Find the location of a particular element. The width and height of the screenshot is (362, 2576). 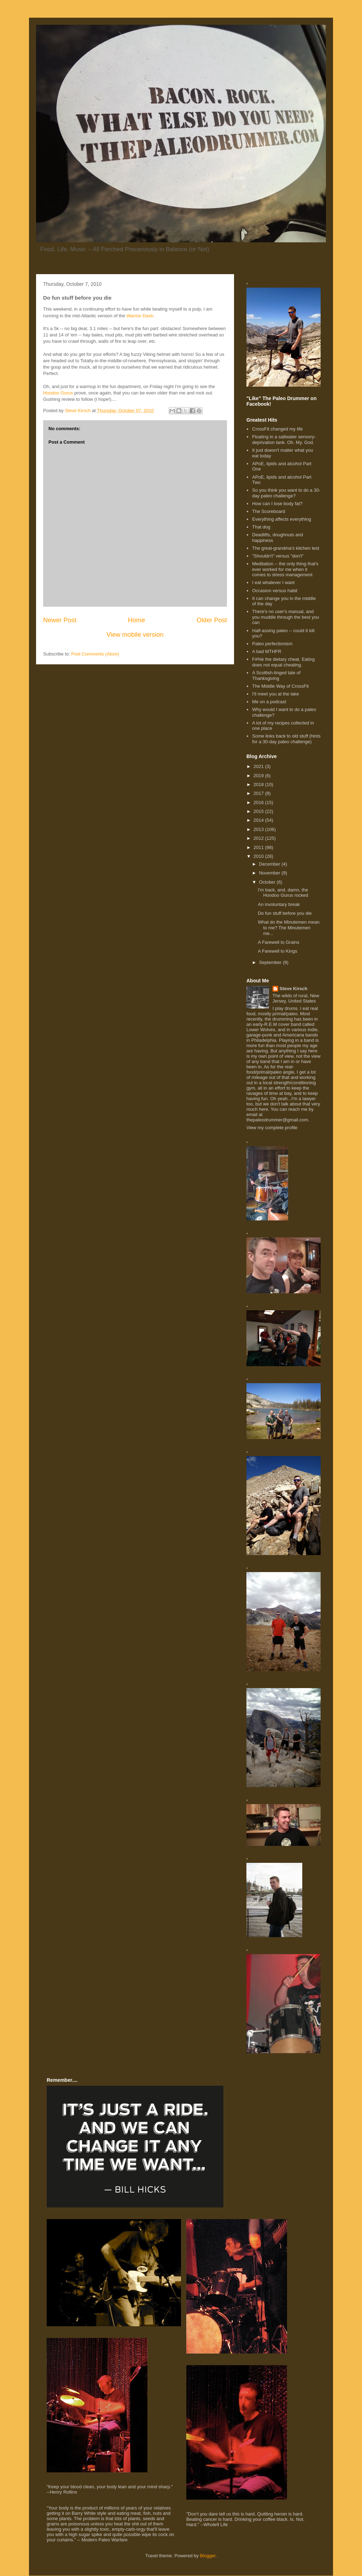

Warrior Dash is located at coordinates (140, 315).